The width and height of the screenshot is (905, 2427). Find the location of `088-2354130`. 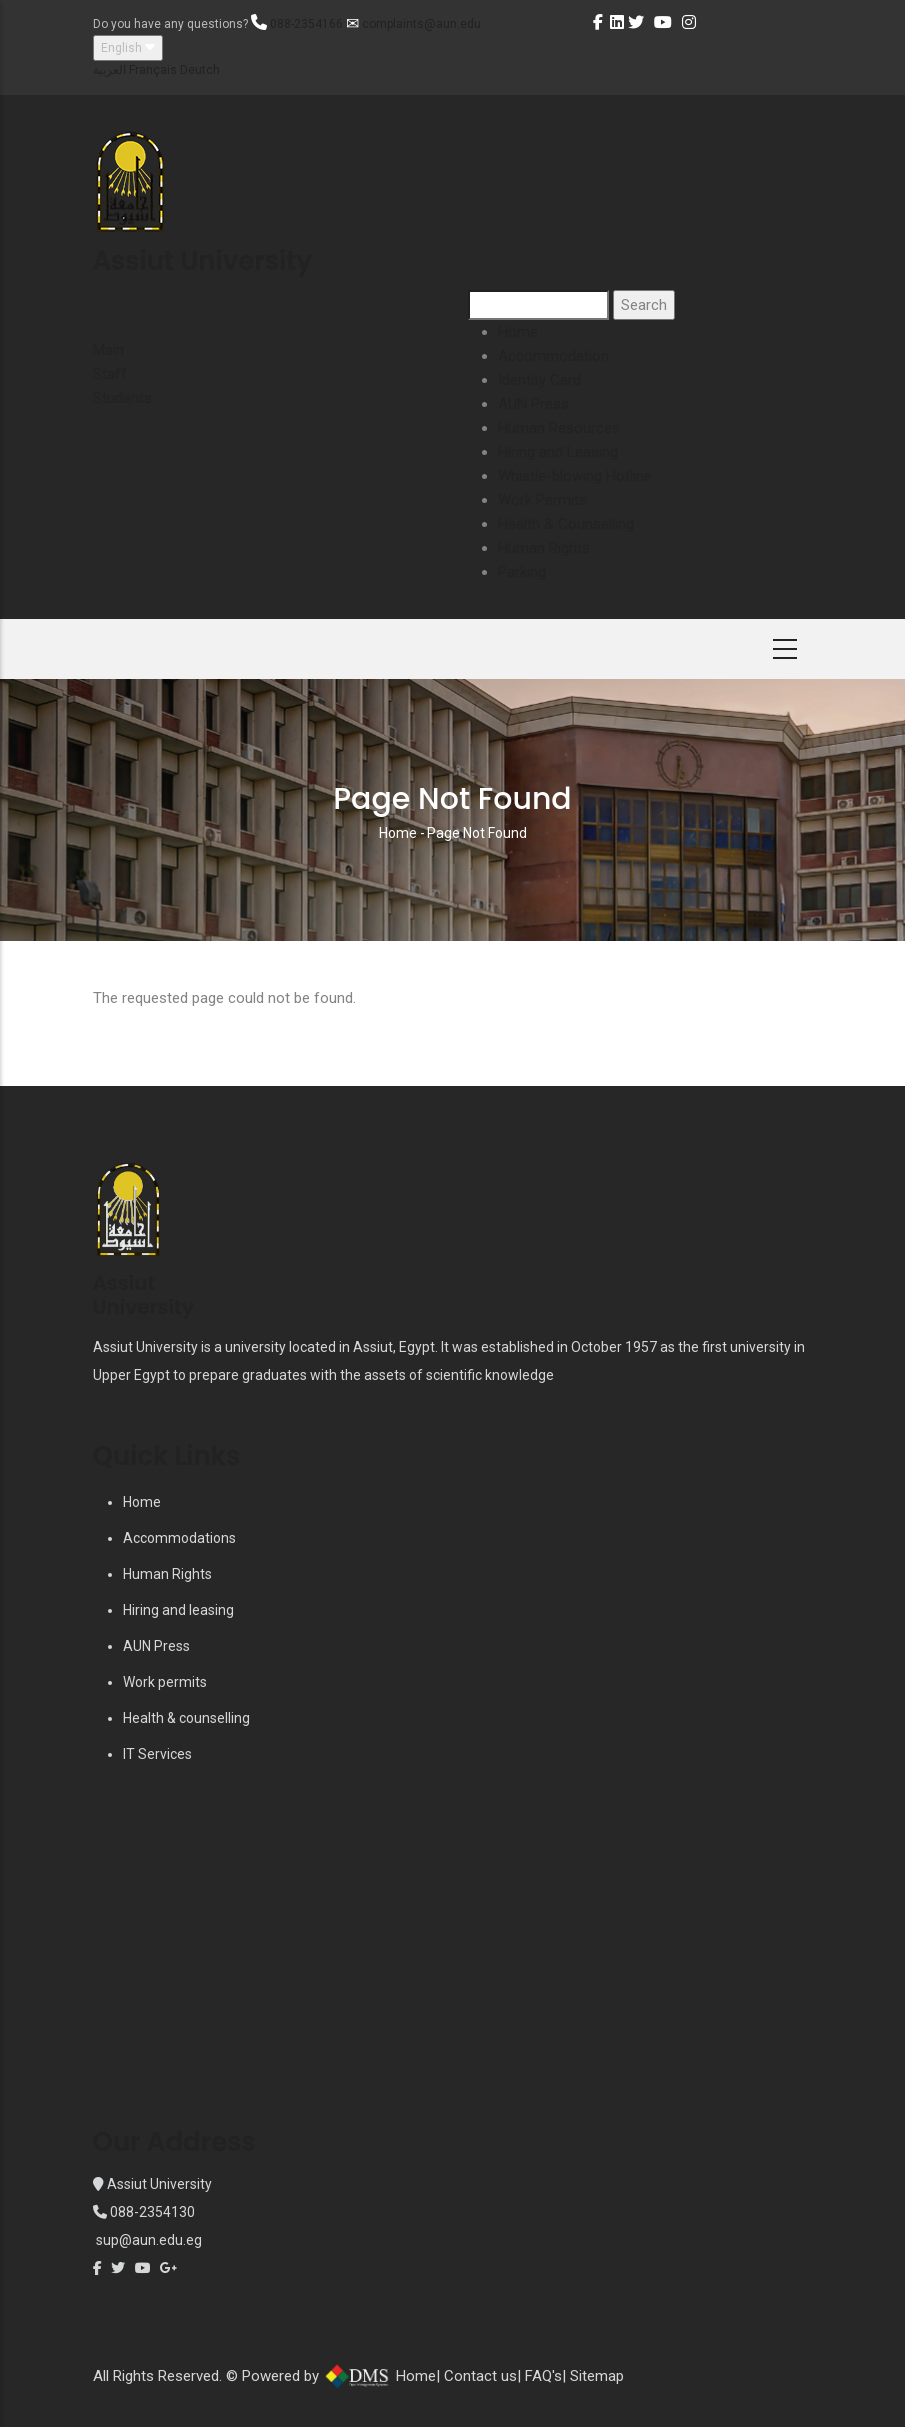

088-2354130 is located at coordinates (152, 2212).